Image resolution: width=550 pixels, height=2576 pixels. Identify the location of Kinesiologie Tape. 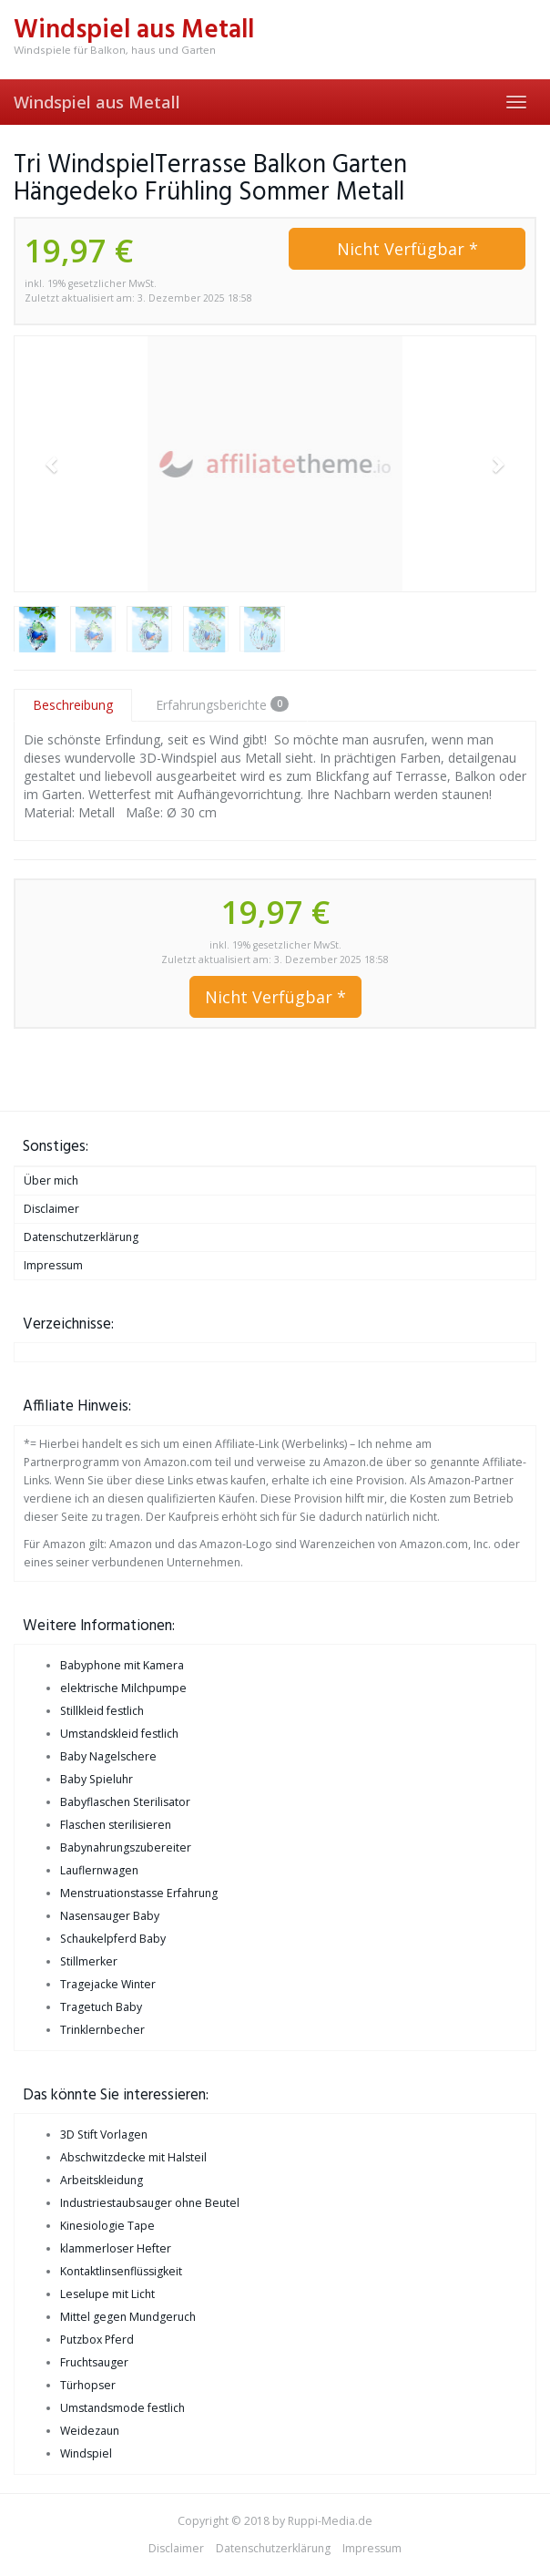
(107, 2225).